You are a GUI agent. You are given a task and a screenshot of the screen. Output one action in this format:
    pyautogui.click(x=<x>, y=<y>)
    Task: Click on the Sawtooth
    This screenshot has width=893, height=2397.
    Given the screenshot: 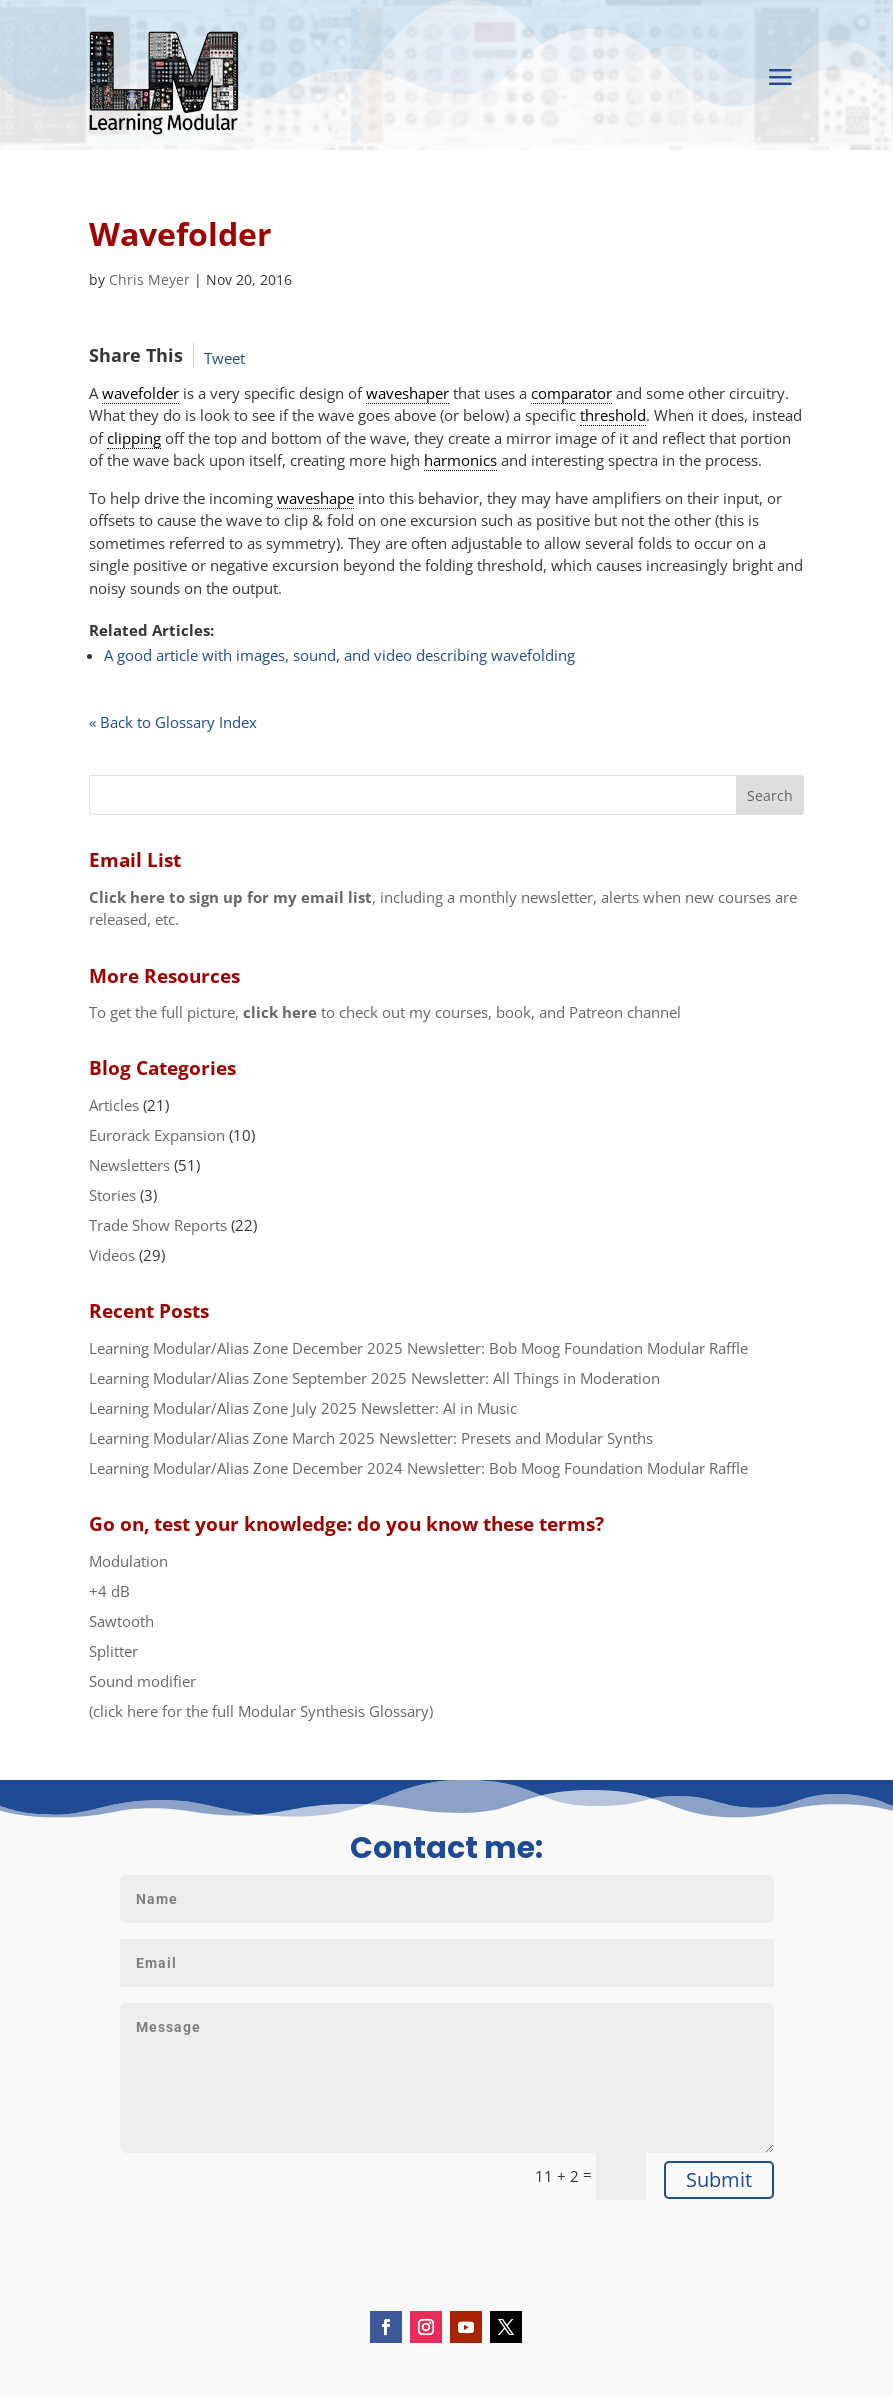 What is the action you would take?
    pyautogui.click(x=121, y=1621)
    